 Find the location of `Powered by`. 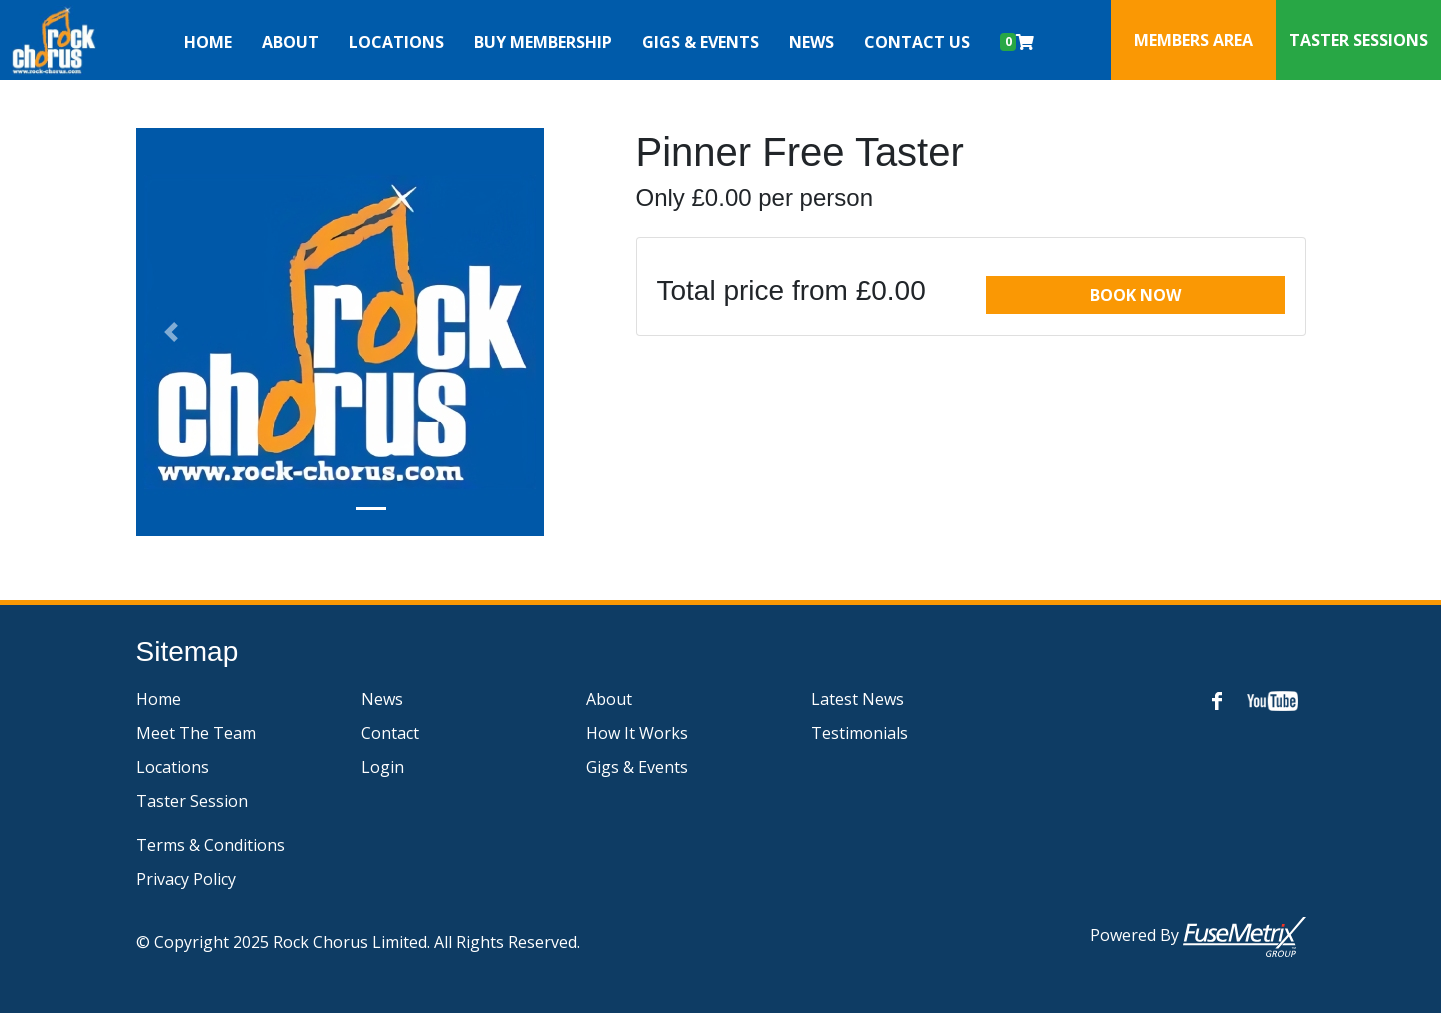

Powered by is located at coordinates (1197, 937).